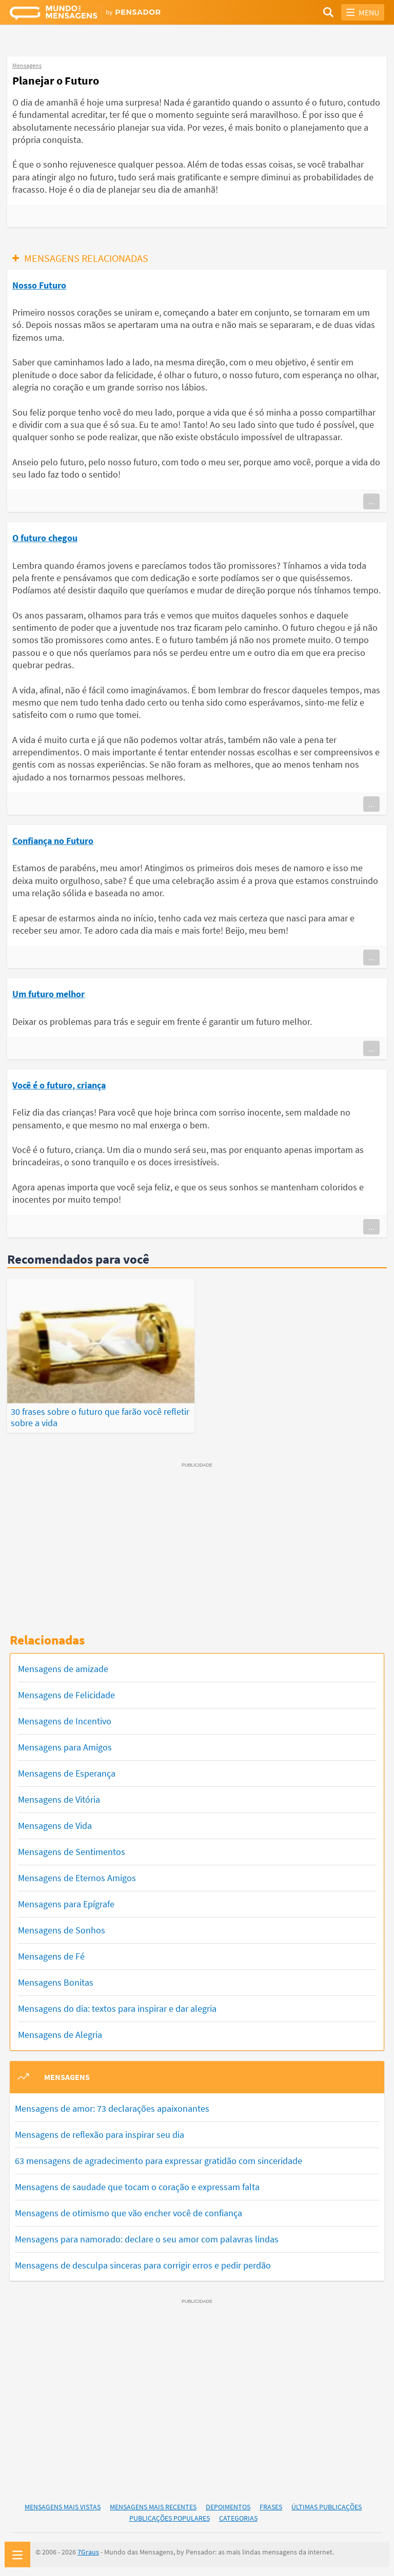  Describe the element at coordinates (48, 994) in the screenshot. I see `Um futuro melhor` at that location.